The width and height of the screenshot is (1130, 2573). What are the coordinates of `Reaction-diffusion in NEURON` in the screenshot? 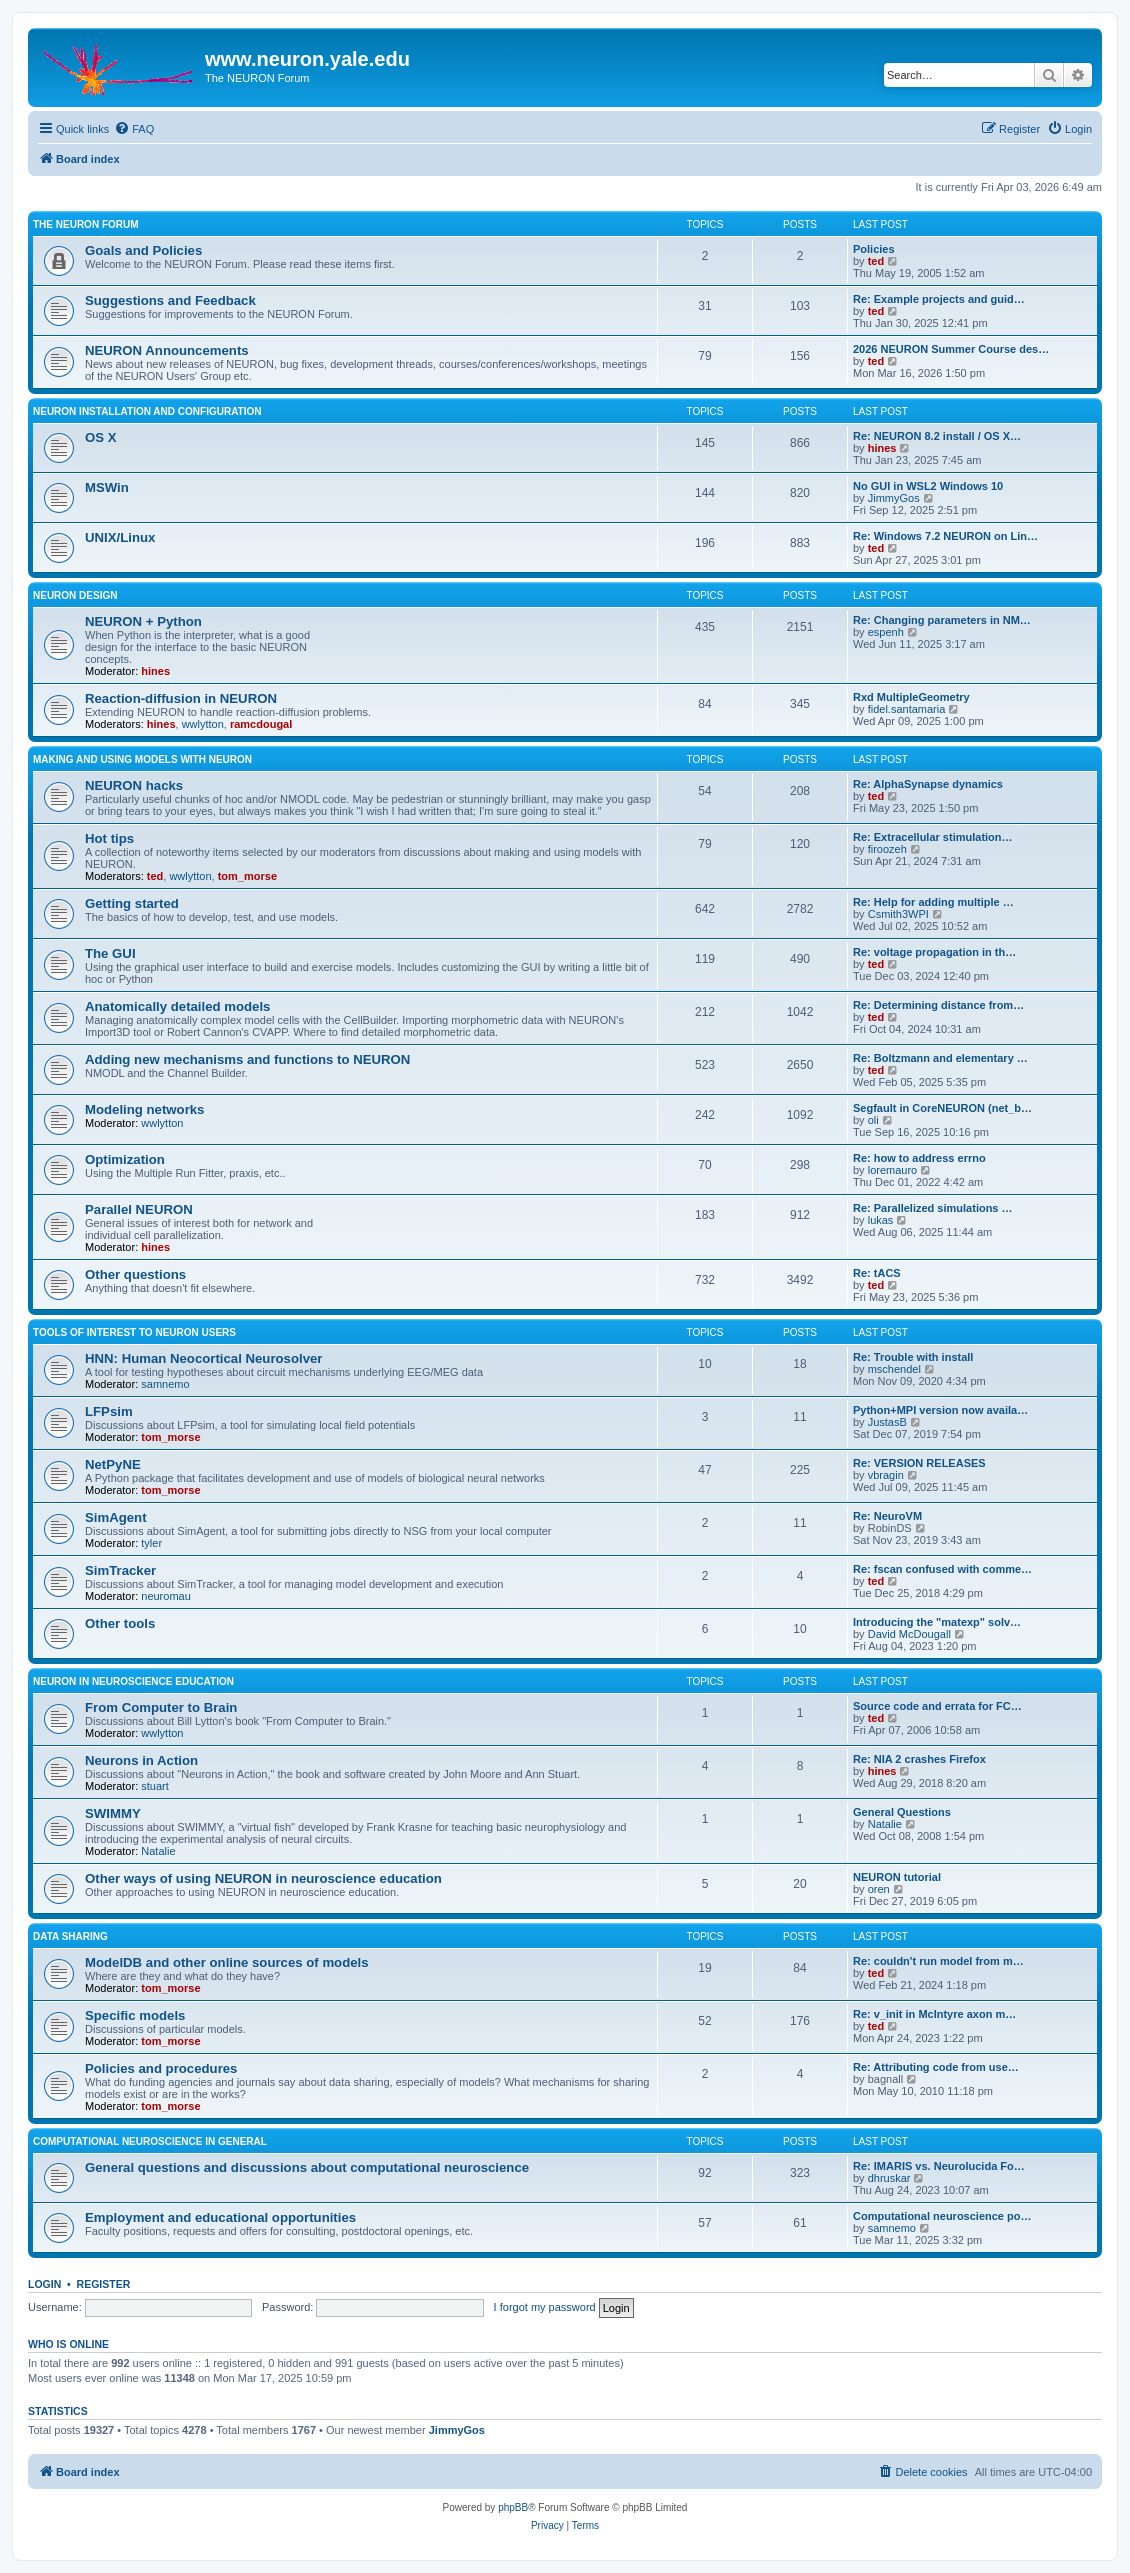 It's located at (181, 698).